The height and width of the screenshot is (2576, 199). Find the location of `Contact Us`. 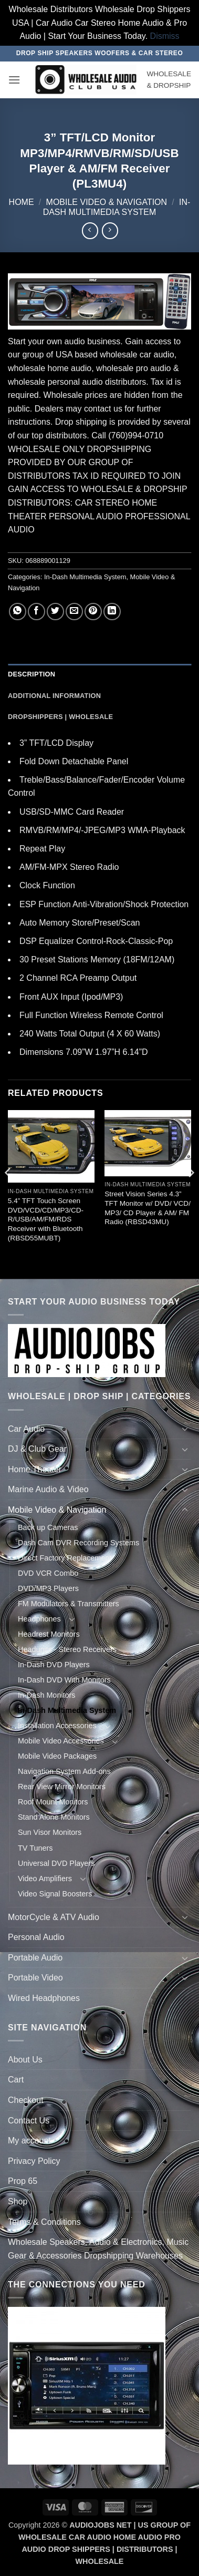

Contact Us is located at coordinates (28, 2120).